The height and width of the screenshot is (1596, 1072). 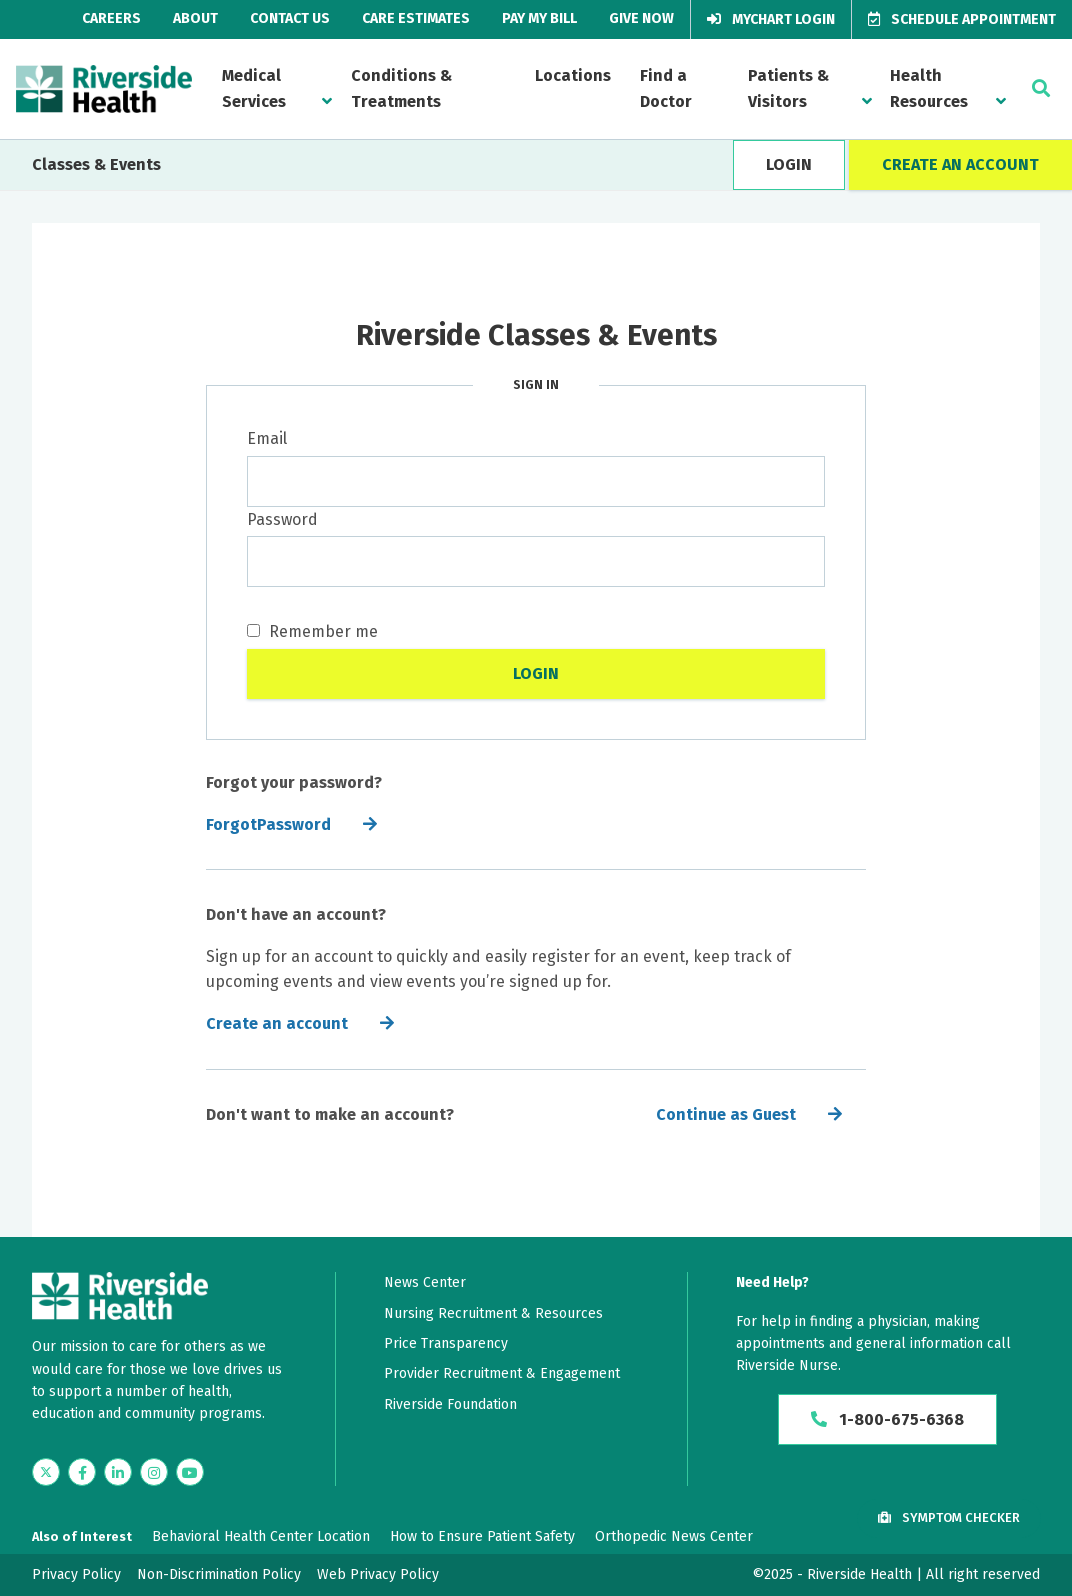 What do you see at coordinates (378, 1574) in the screenshot?
I see `Web Privacy Policy` at bounding box center [378, 1574].